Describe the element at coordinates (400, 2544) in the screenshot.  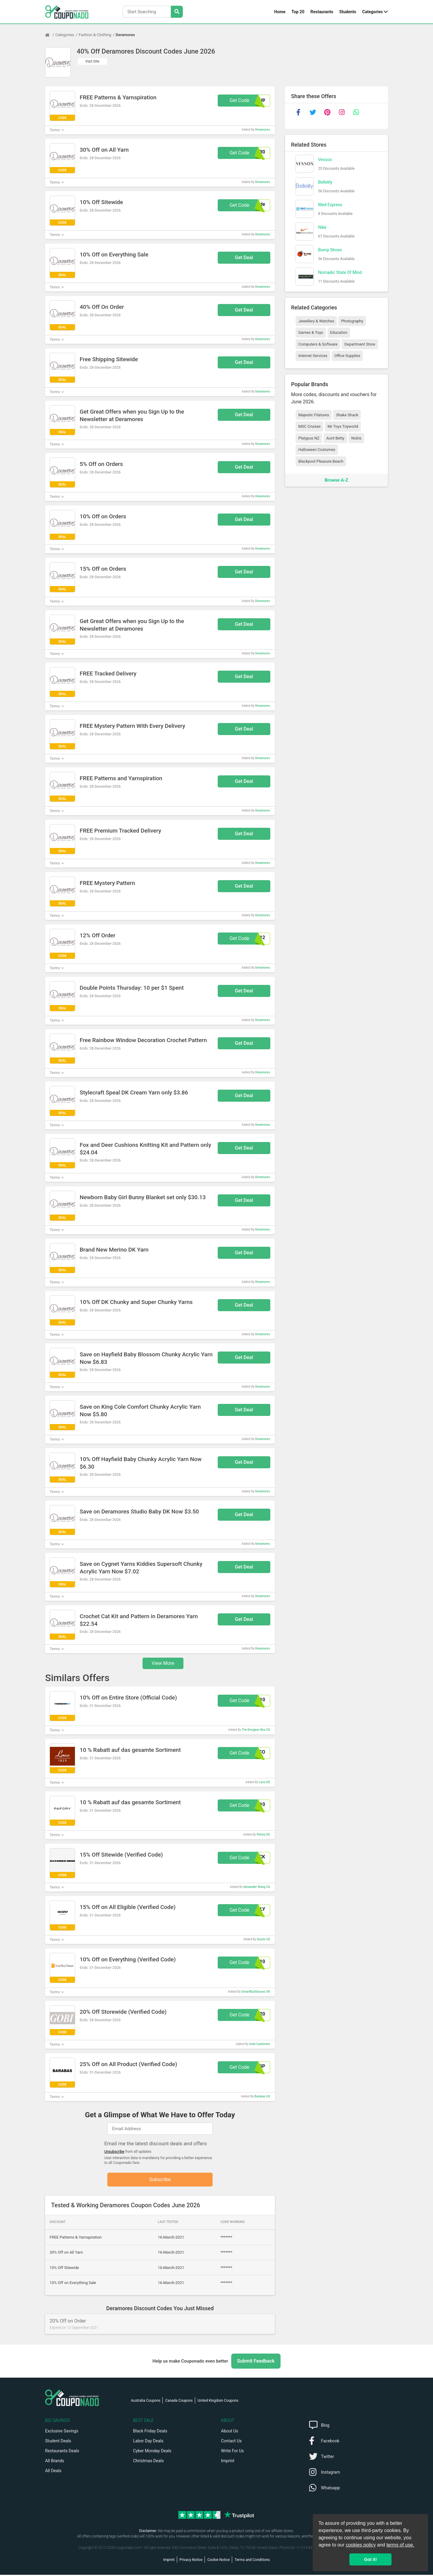
I see `terms of use.` at that location.